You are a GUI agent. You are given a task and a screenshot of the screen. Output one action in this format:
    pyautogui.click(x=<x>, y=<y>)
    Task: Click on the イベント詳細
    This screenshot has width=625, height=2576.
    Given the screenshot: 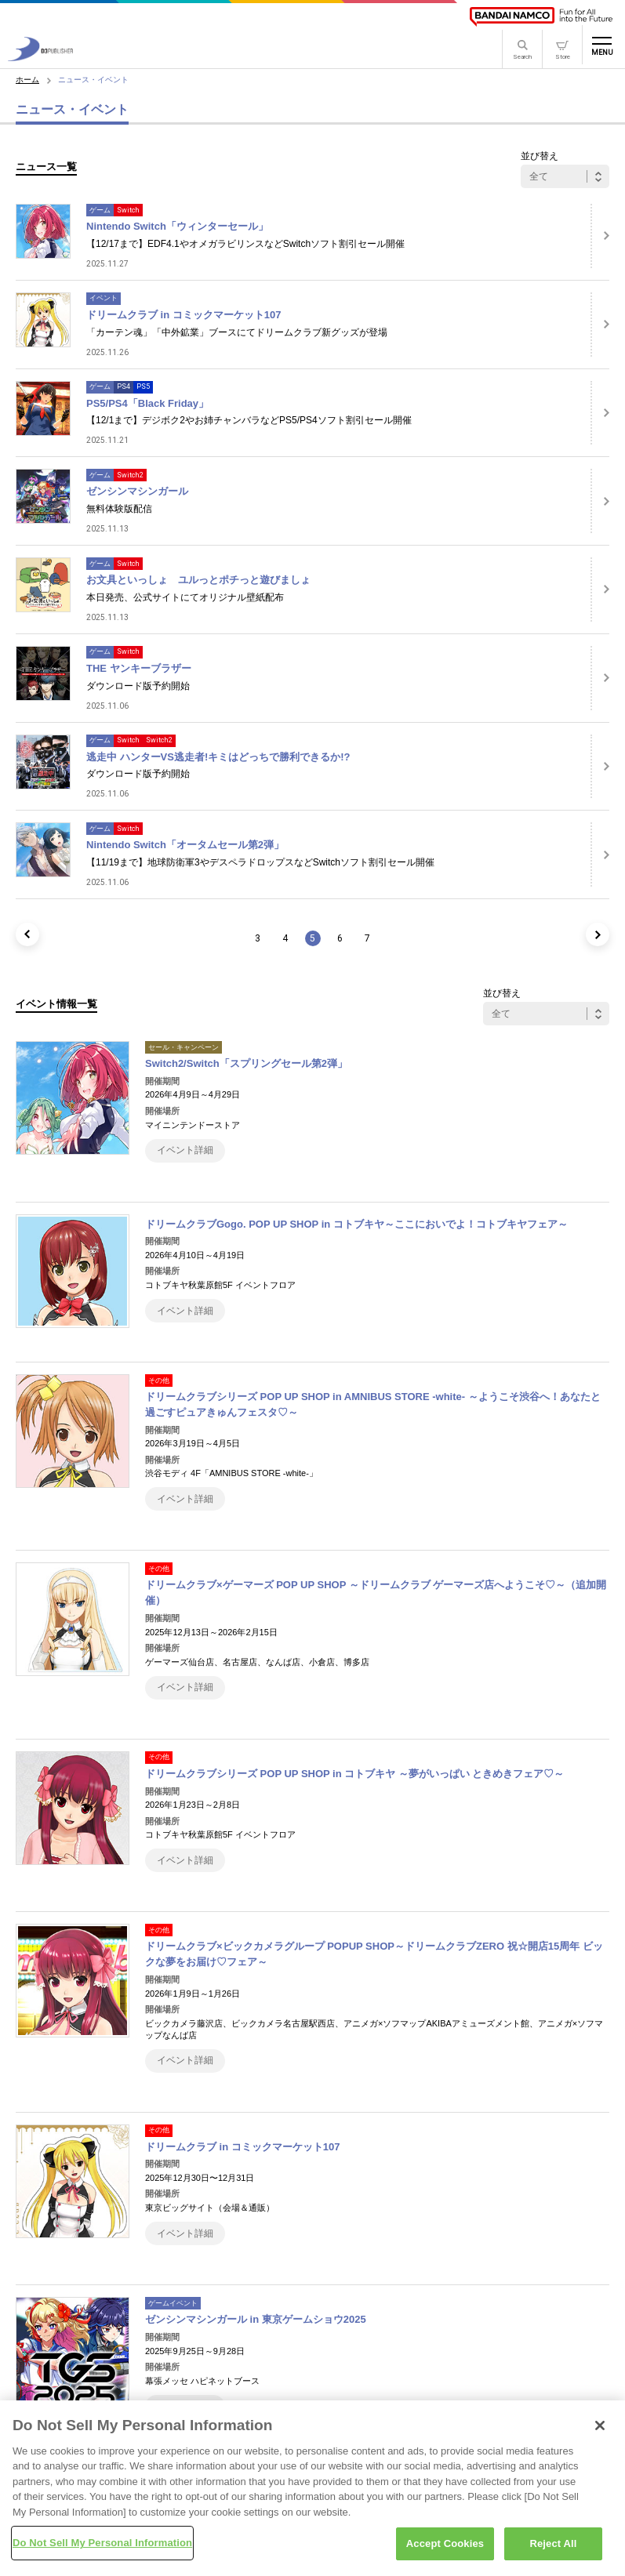 What is the action you would take?
    pyautogui.click(x=185, y=1150)
    